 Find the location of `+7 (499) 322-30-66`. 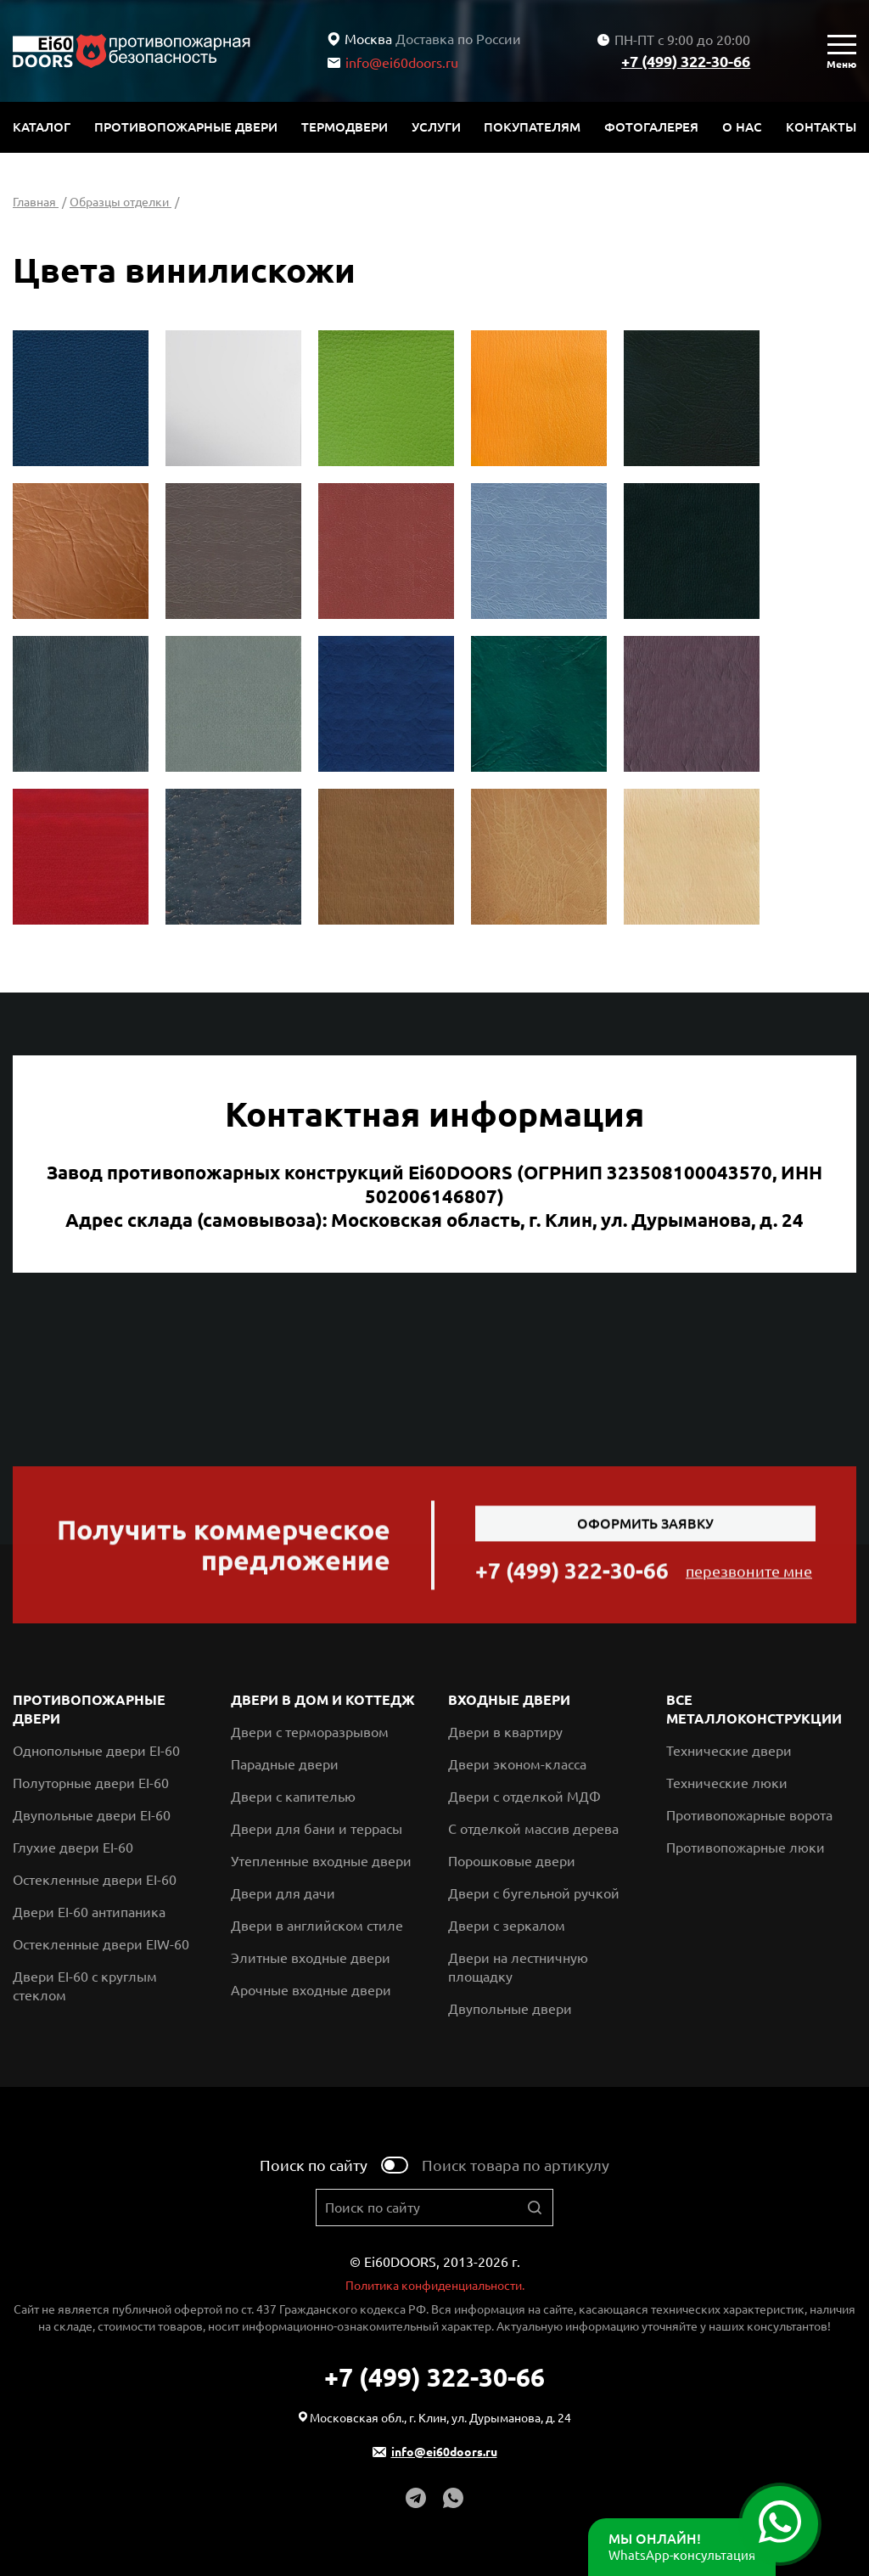

+7 (499) 322-30-66 is located at coordinates (685, 61).